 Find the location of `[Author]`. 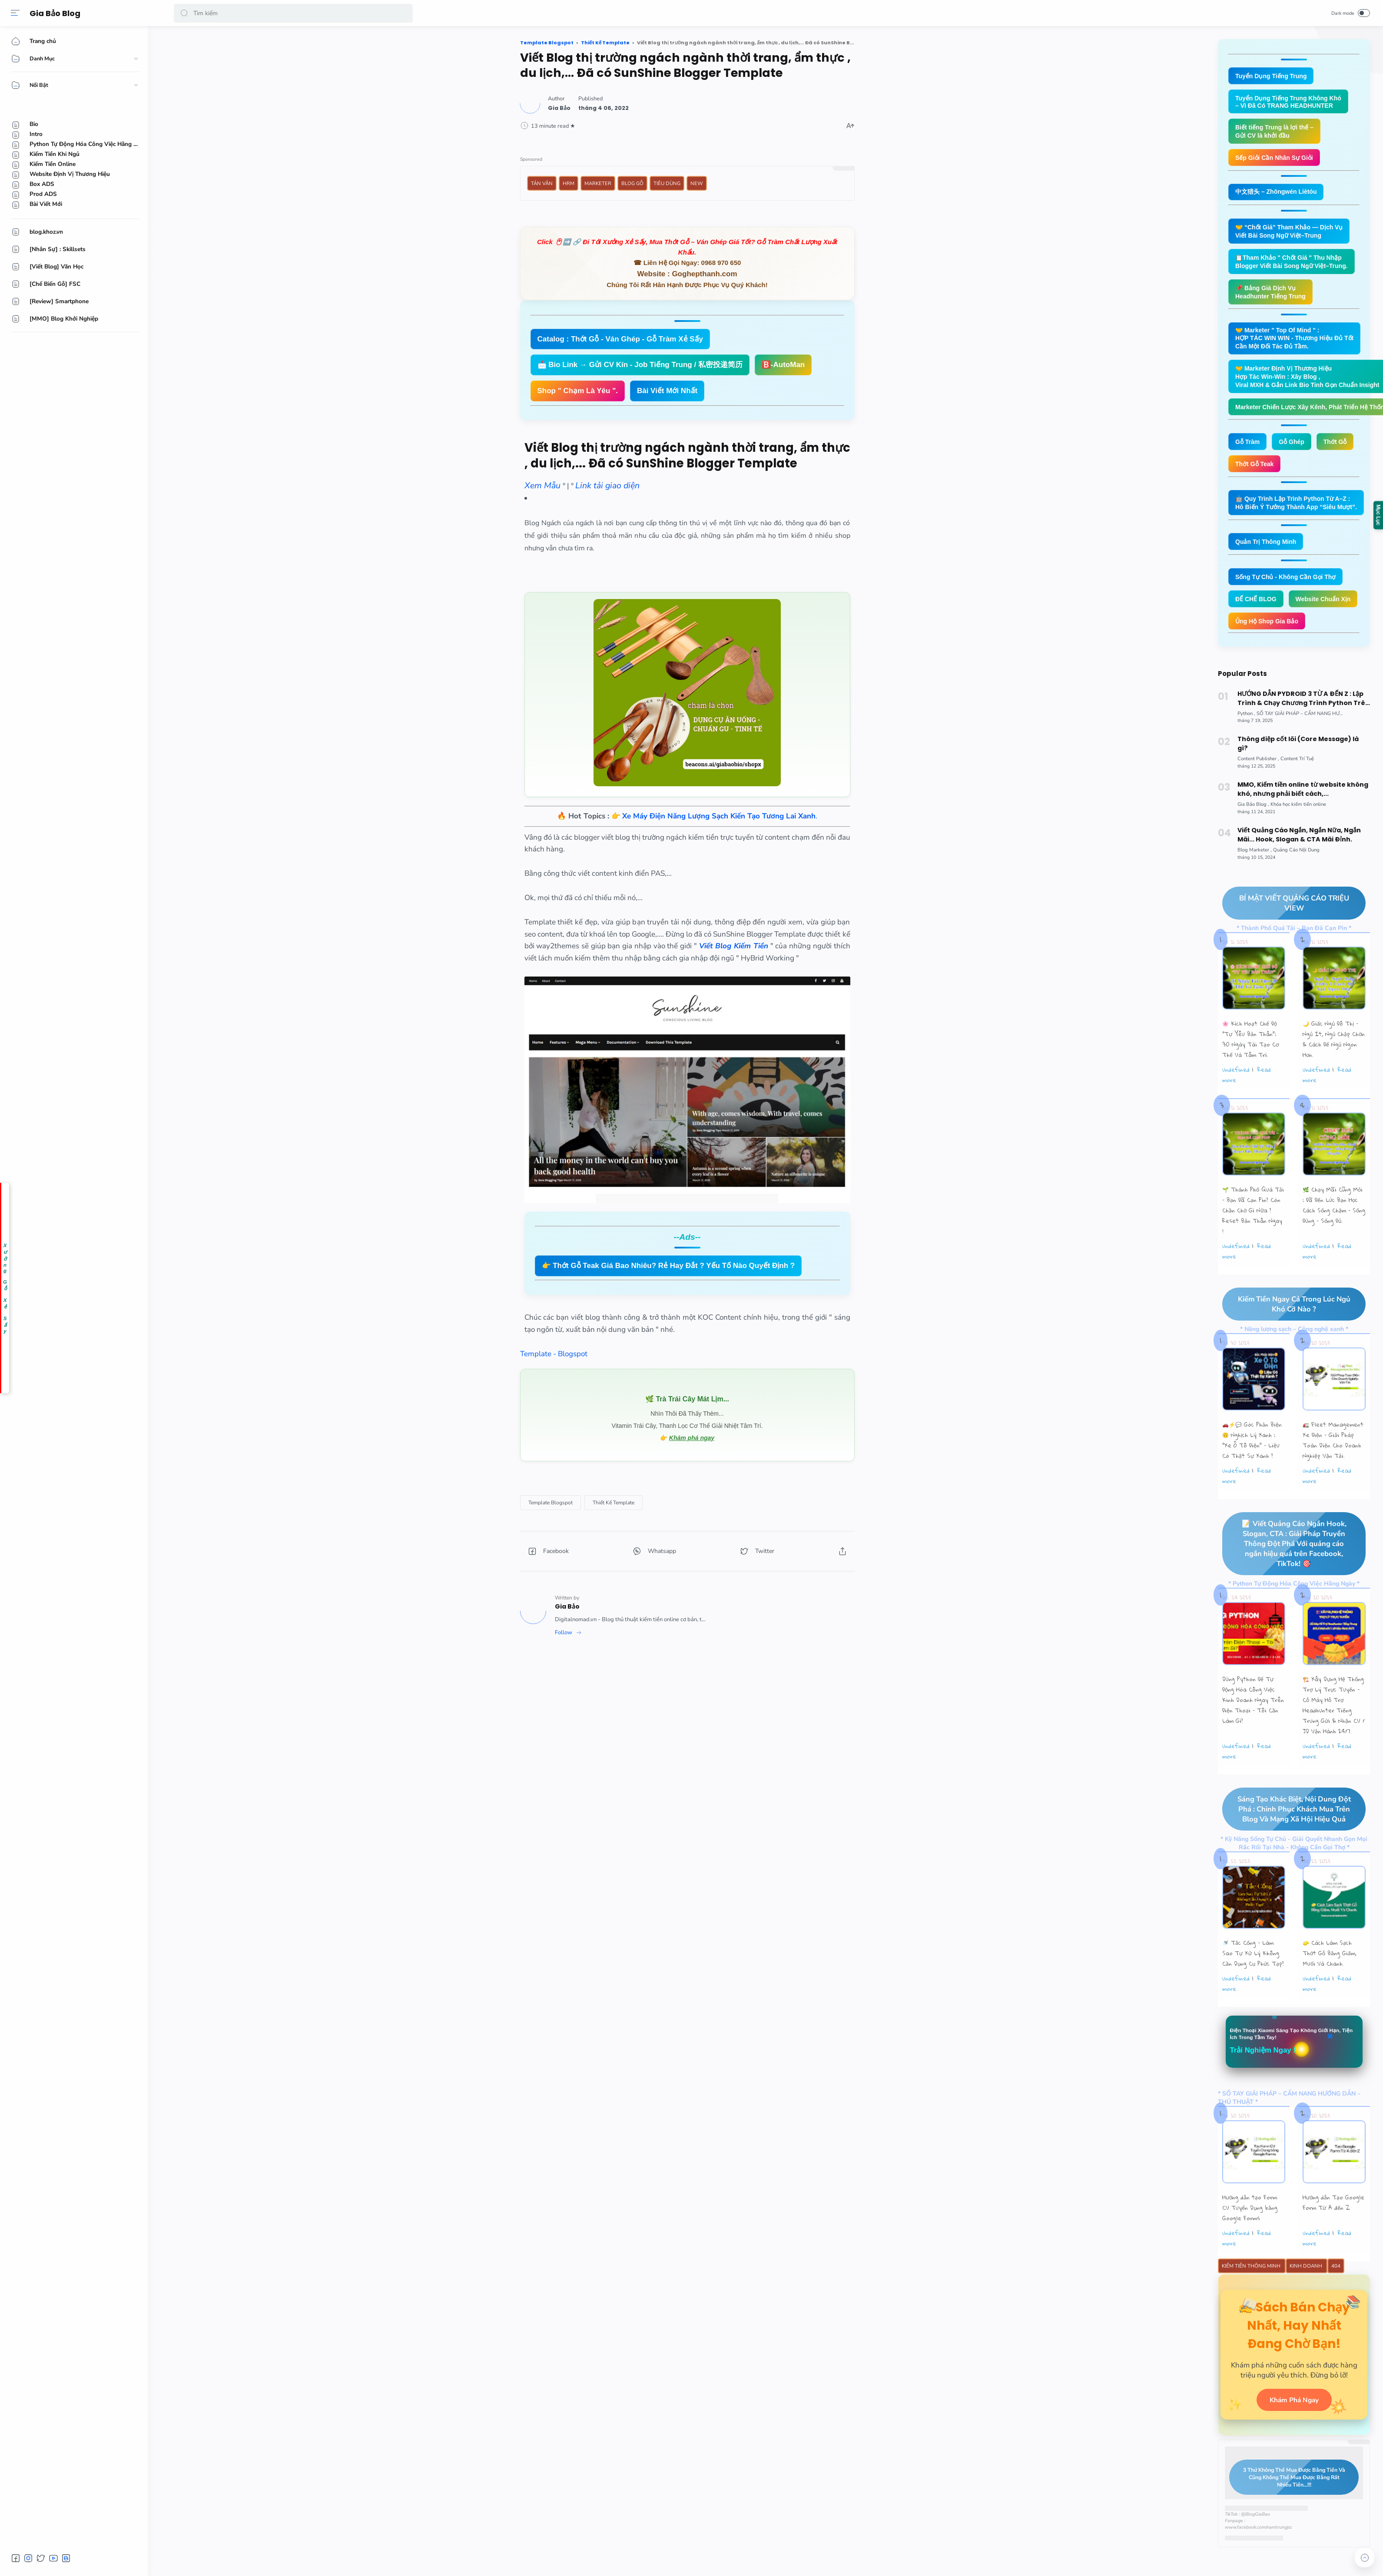

[Author] is located at coordinates (559, 108).